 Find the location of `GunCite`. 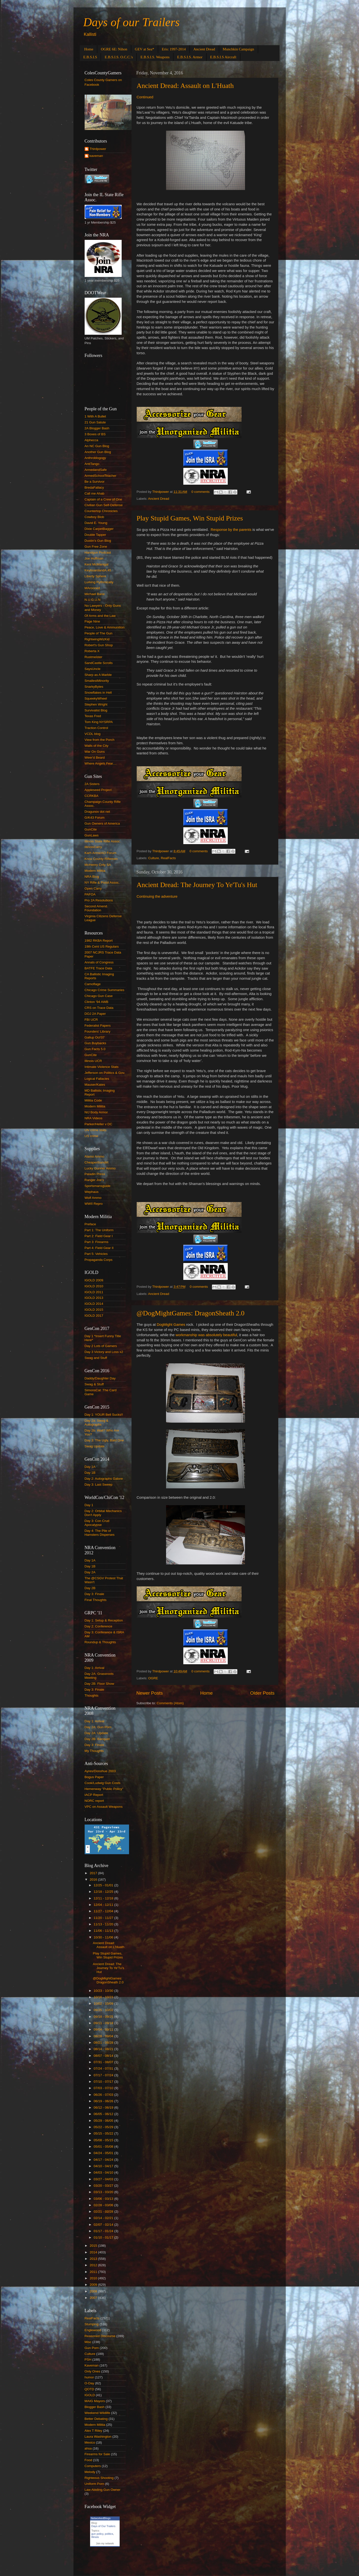

GunCite is located at coordinates (91, 829).